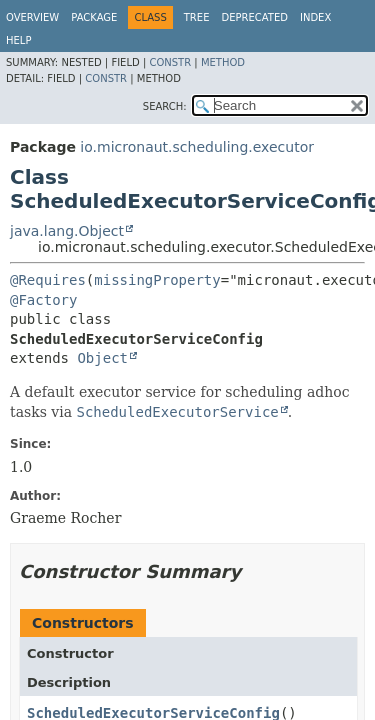 The height and width of the screenshot is (720, 375). Describe the element at coordinates (102, 358) in the screenshot. I see `Object` at that location.